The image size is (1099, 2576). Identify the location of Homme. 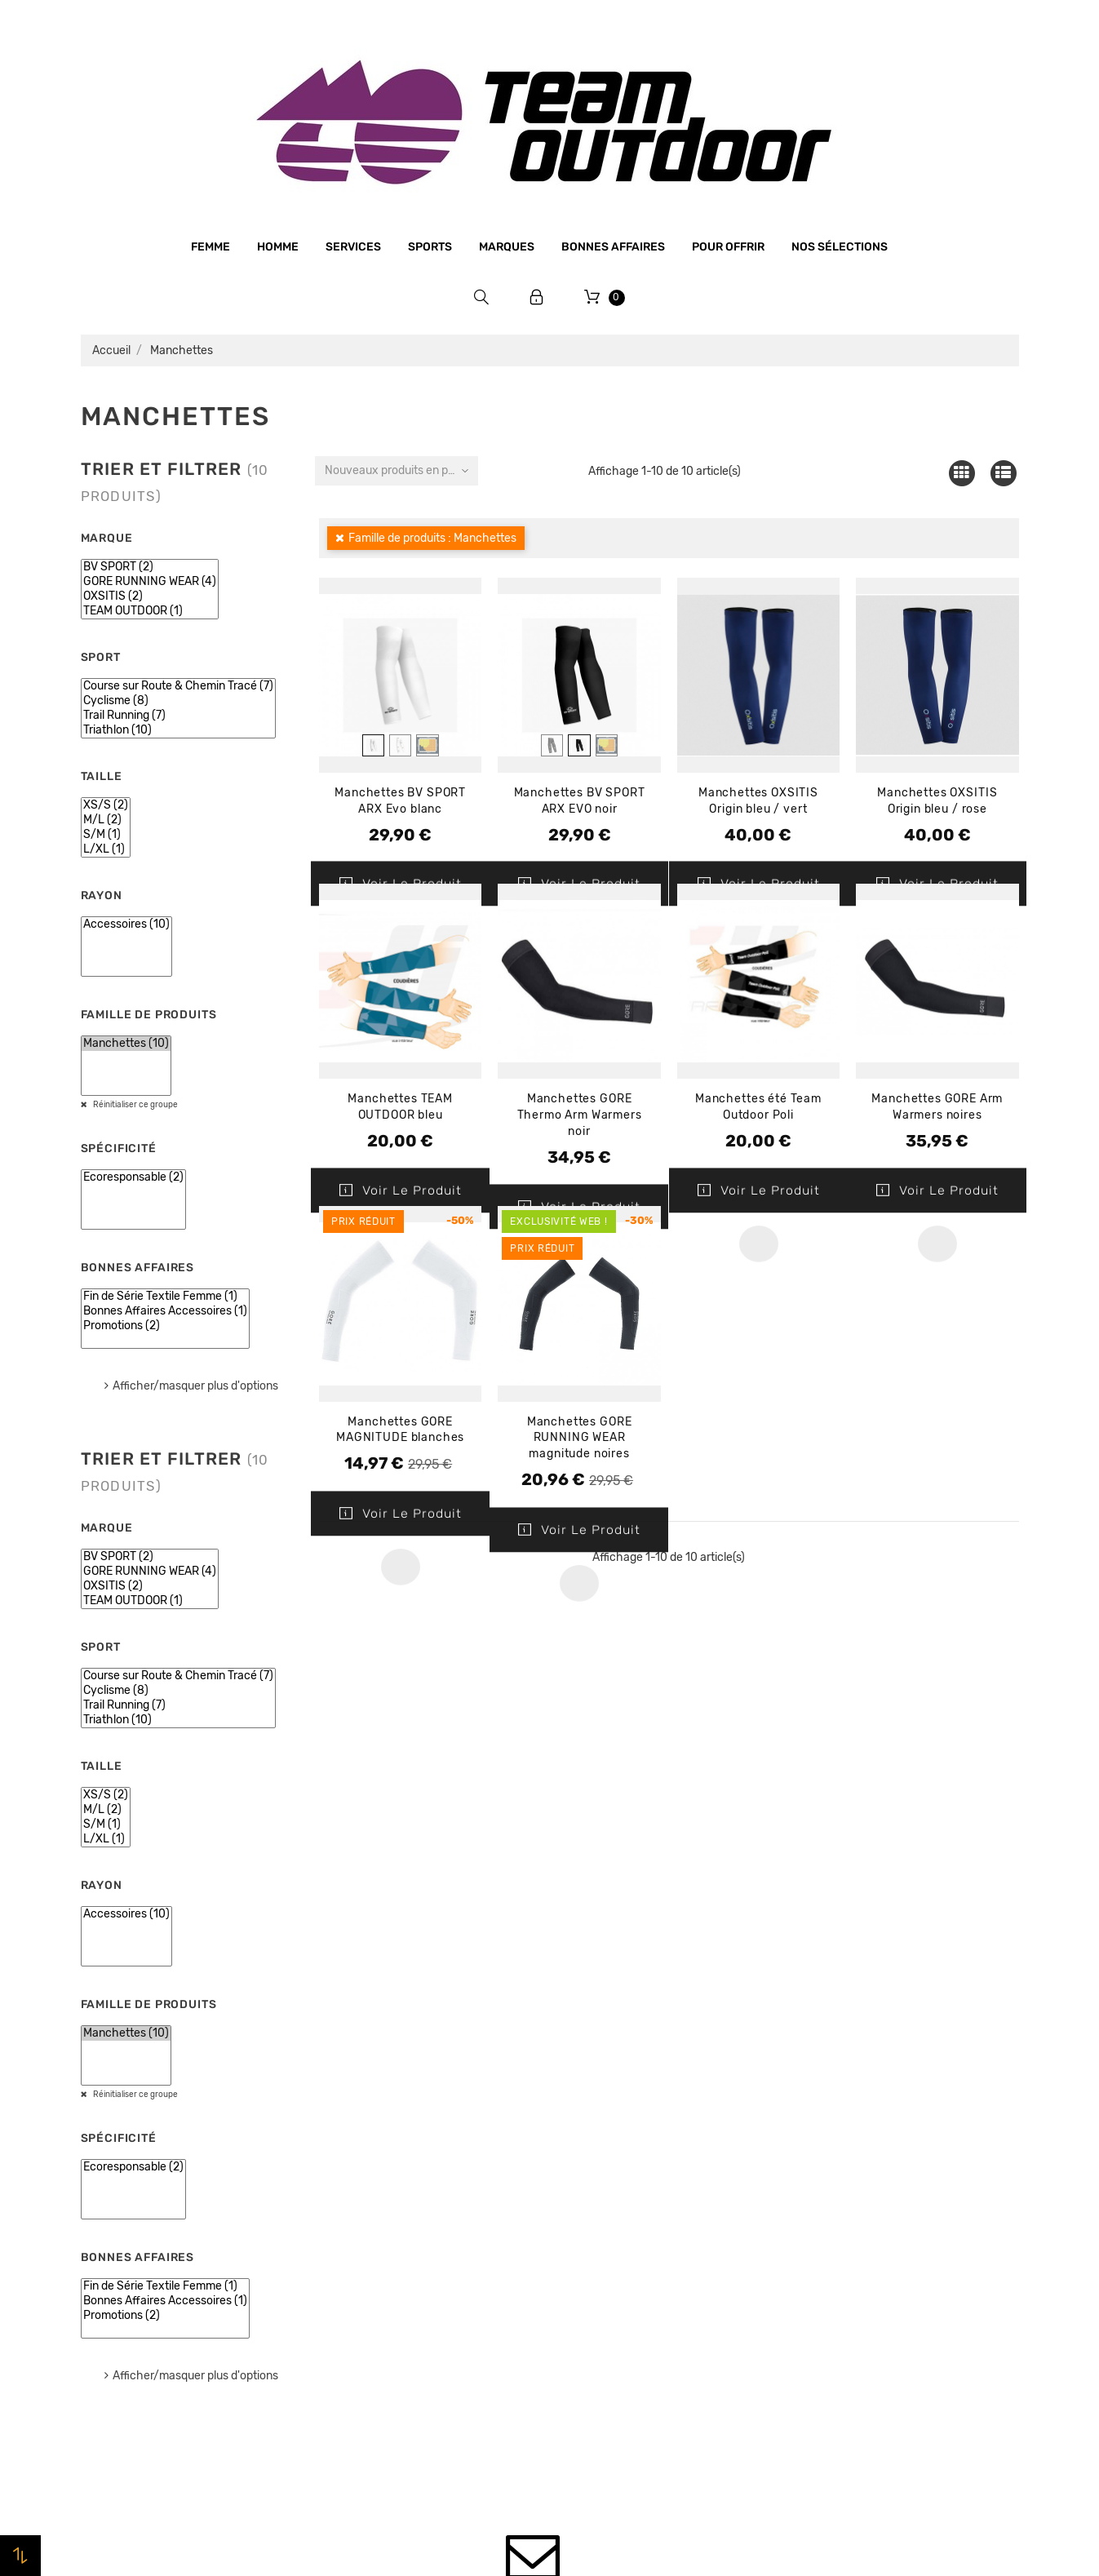
(278, 247).